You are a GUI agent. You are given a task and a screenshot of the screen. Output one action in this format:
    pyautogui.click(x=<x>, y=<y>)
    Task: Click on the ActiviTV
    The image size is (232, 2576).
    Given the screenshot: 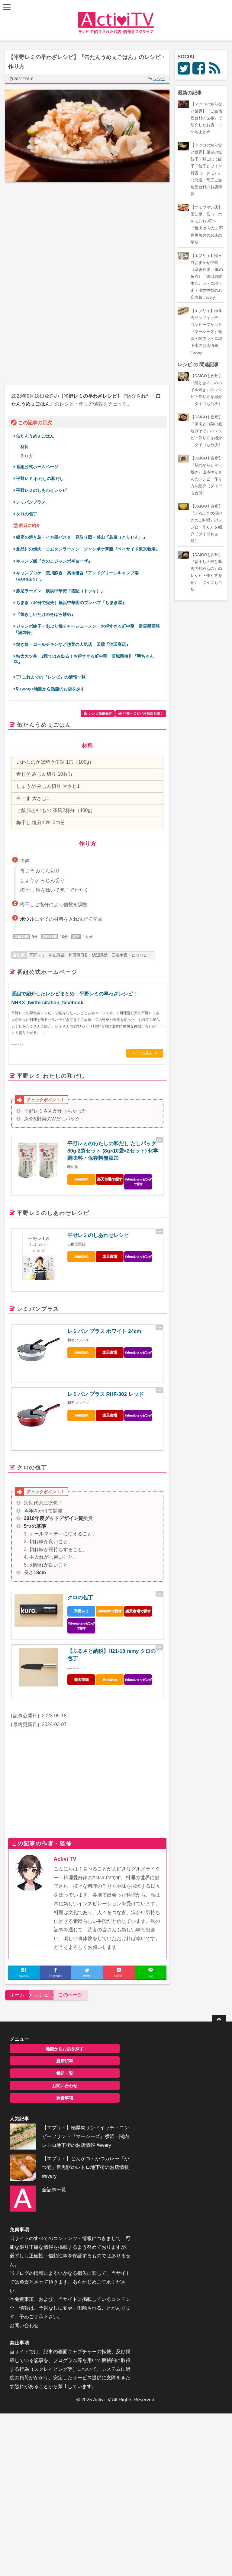 What is the action you would take?
    pyautogui.click(x=102, y=2413)
    